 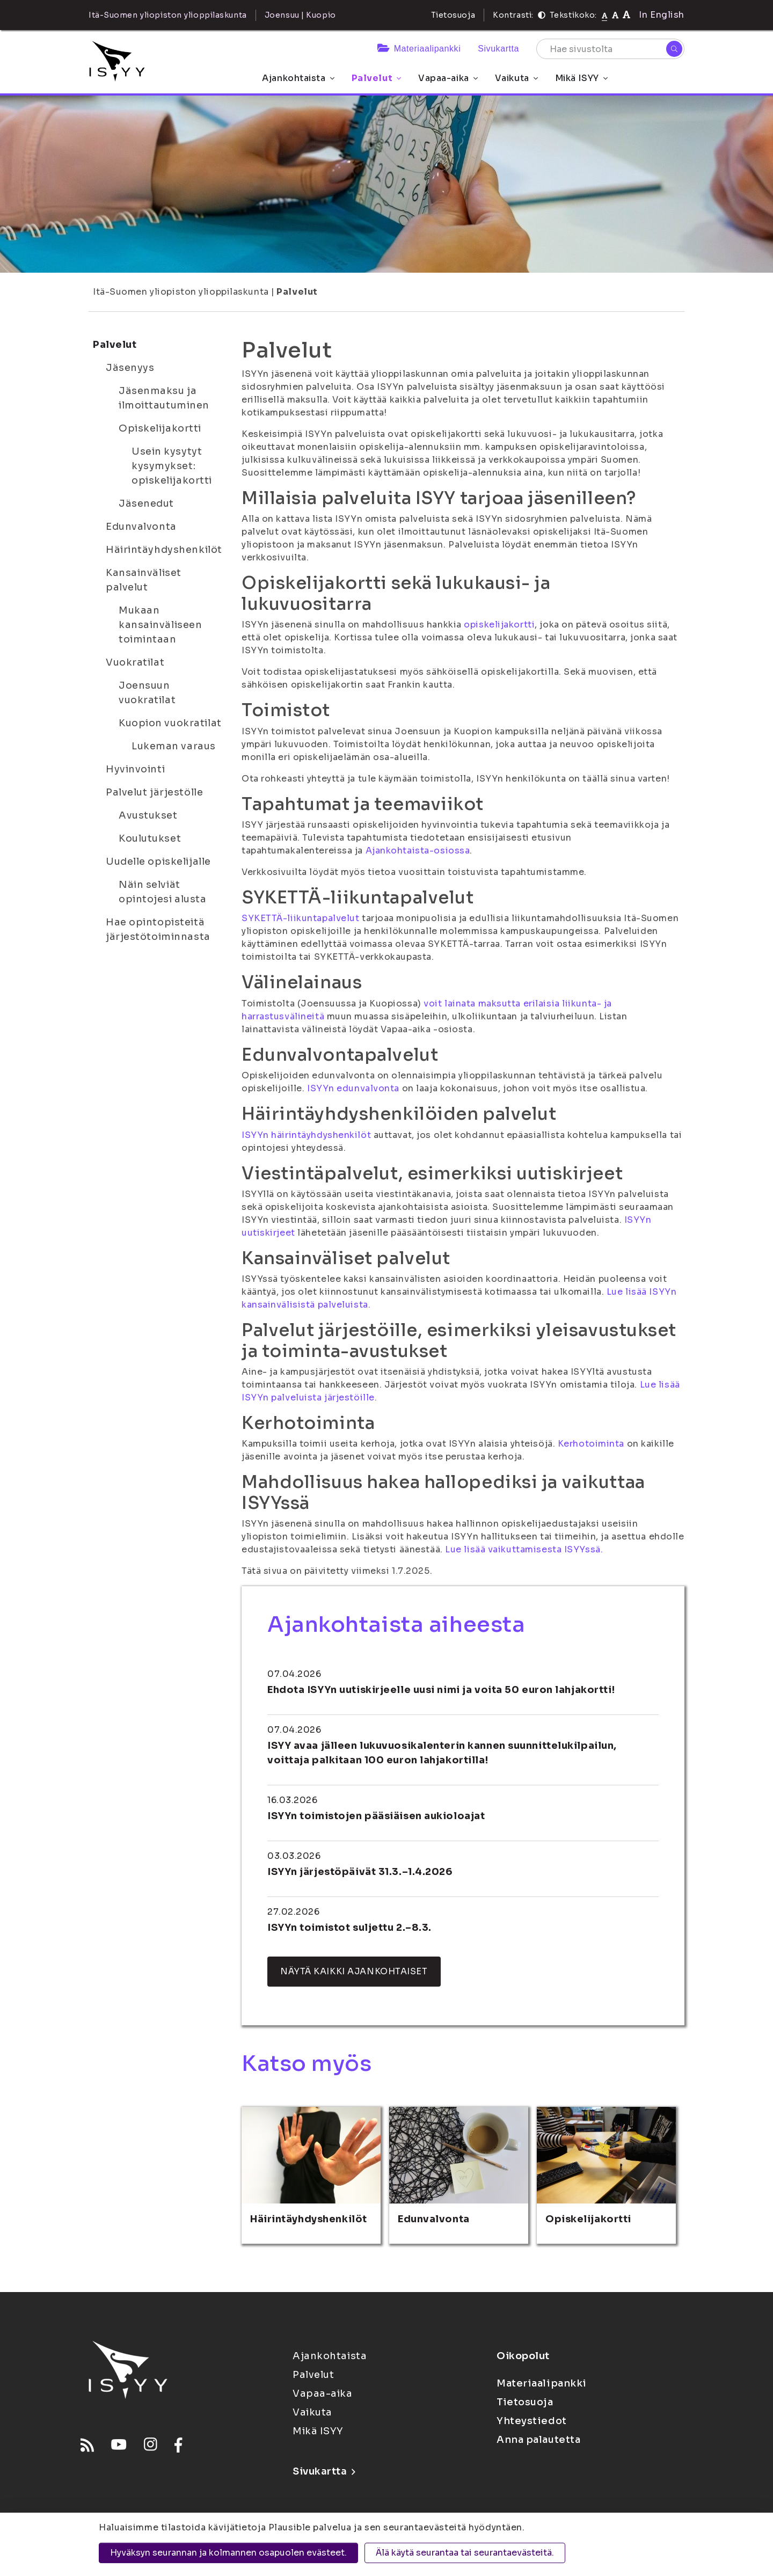 What do you see at coordinates (541, 15) in the screenshot?
I see `[Kontrasti]` at bounding box center [541, 15].